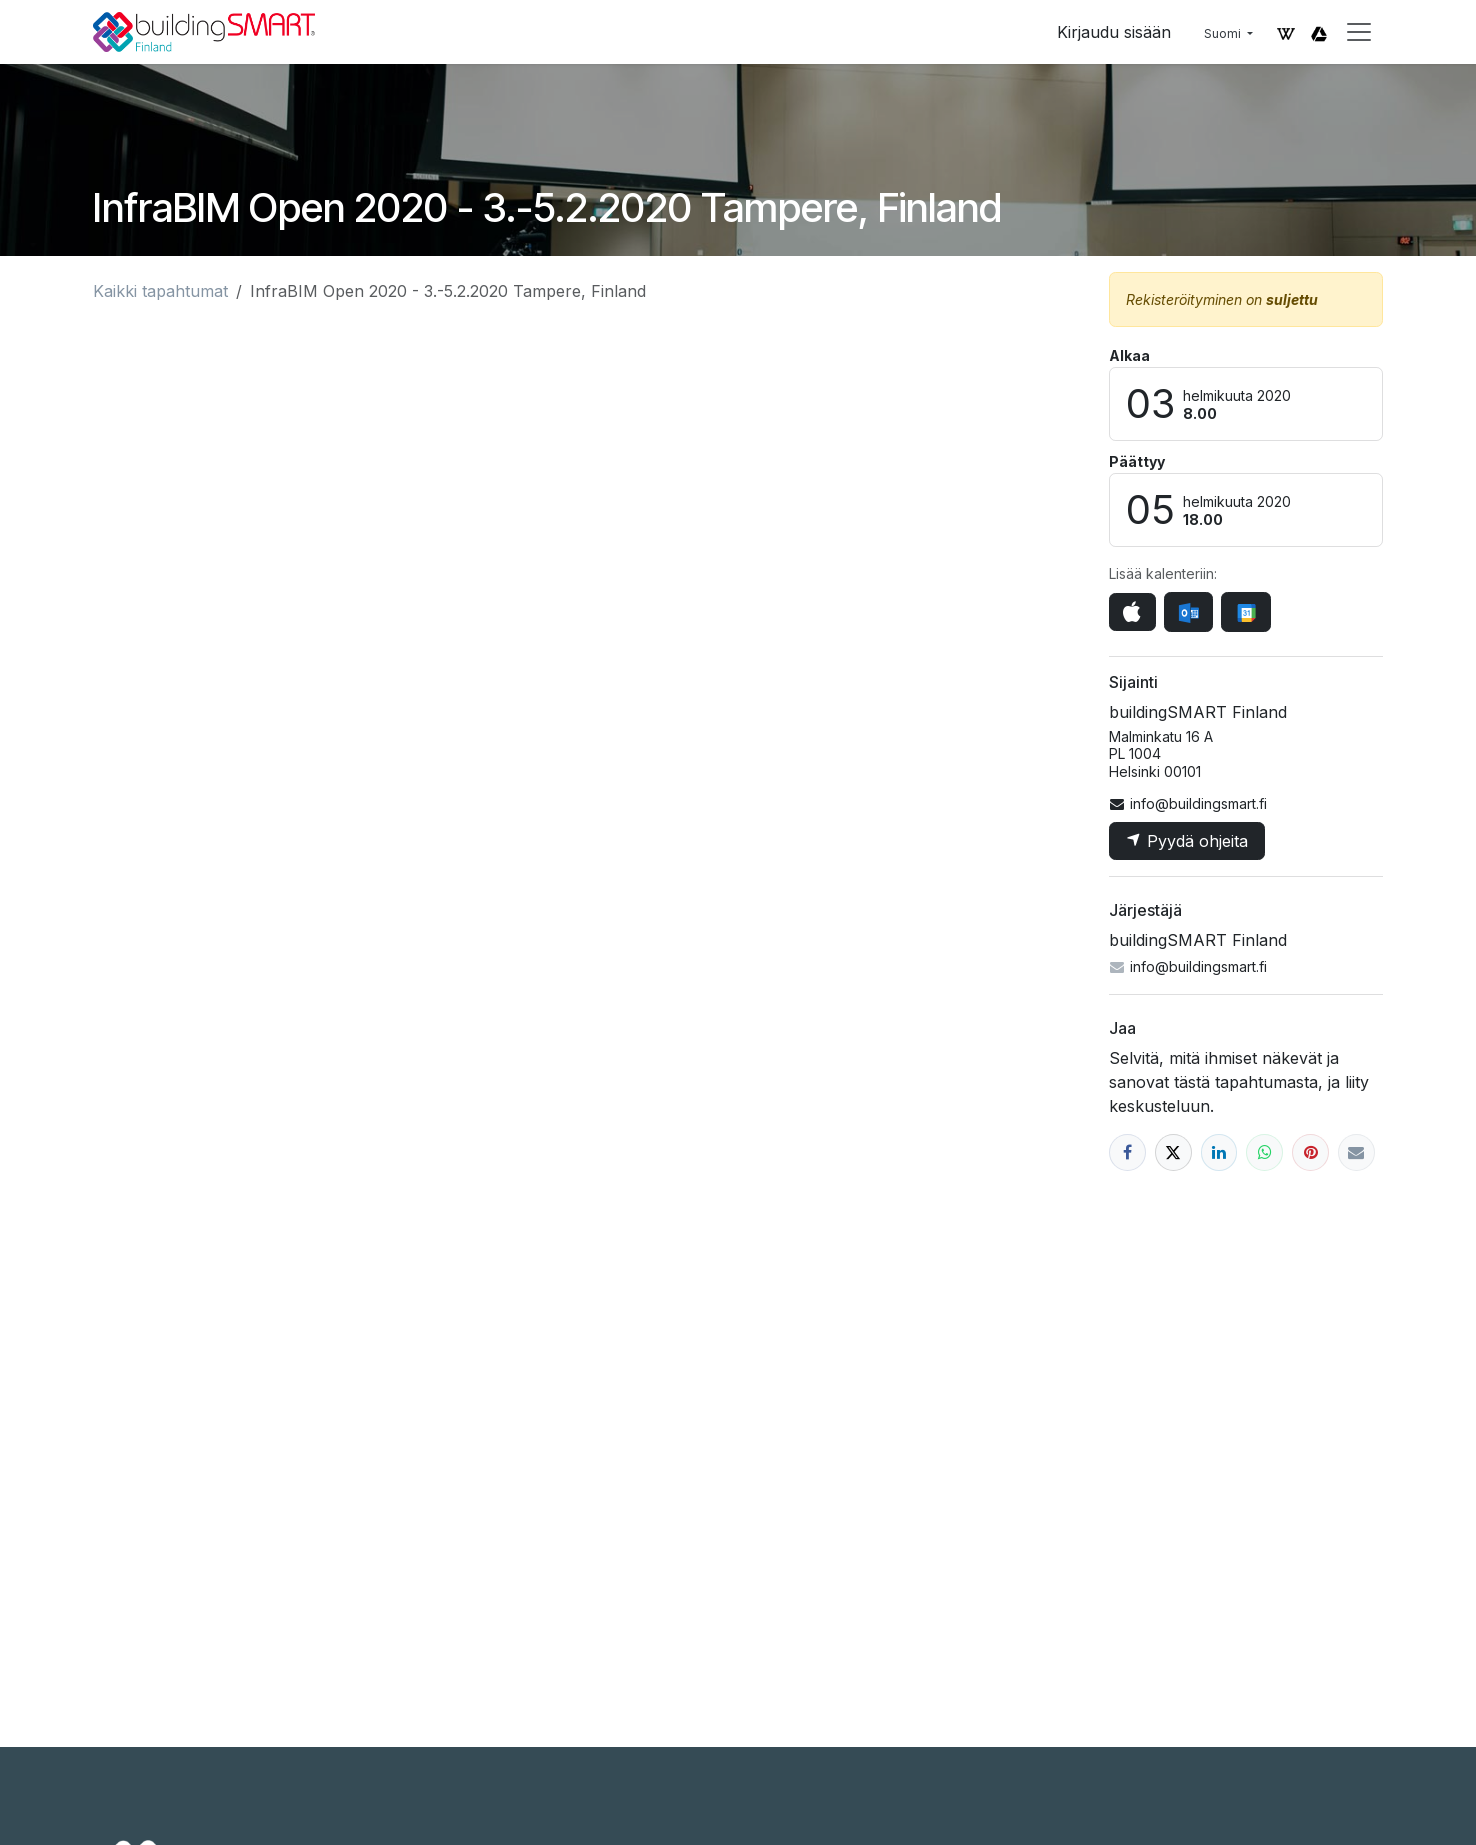 Image resolution: width=1476 pixels, height=1845 pixels. Describe the element at coordinates (1356, 1152) in the screenshot. I see `[Sähköposti]` at that location.